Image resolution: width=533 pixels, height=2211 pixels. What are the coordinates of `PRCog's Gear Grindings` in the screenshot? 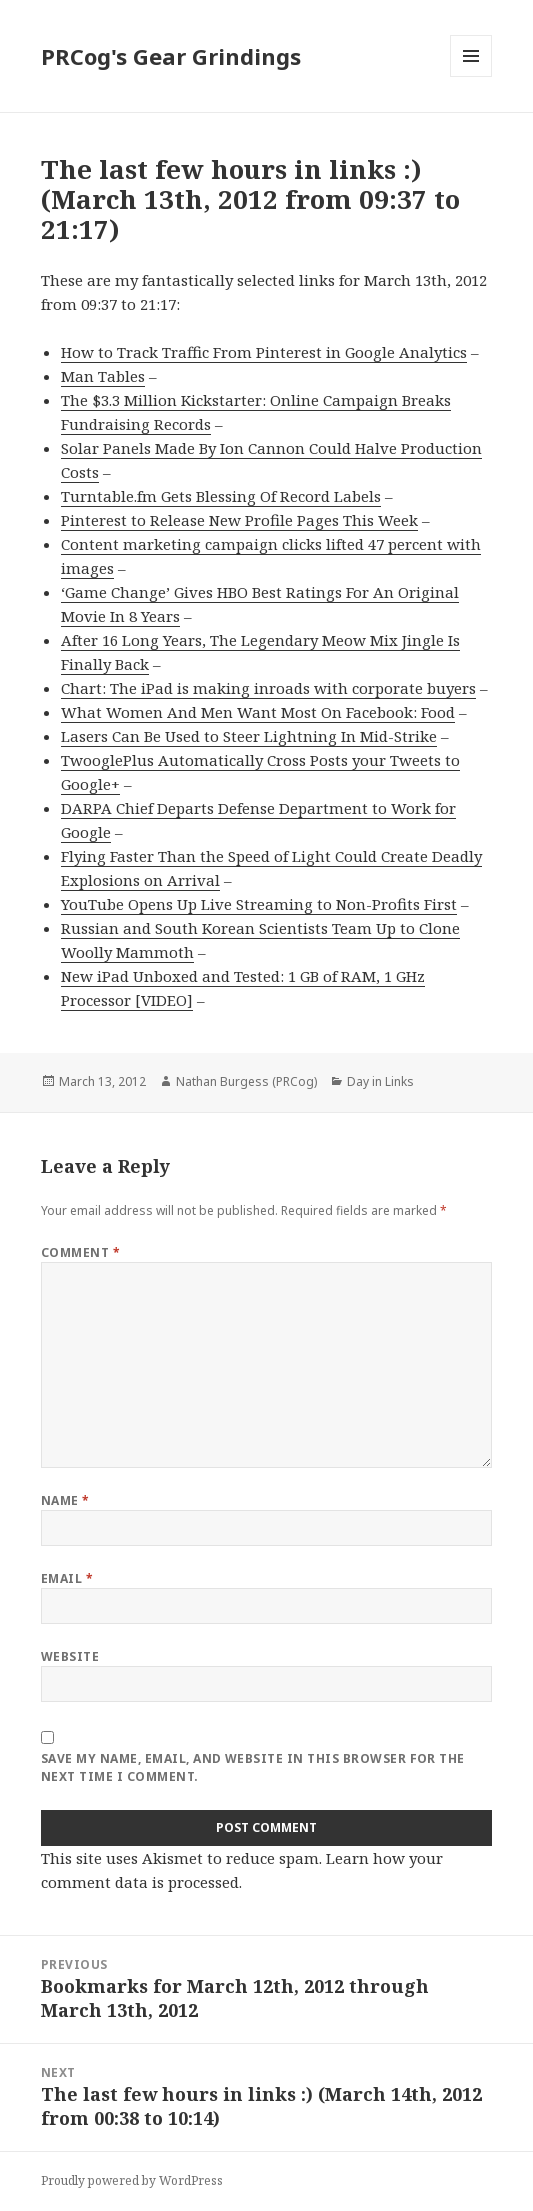 It's located at (171, 56).